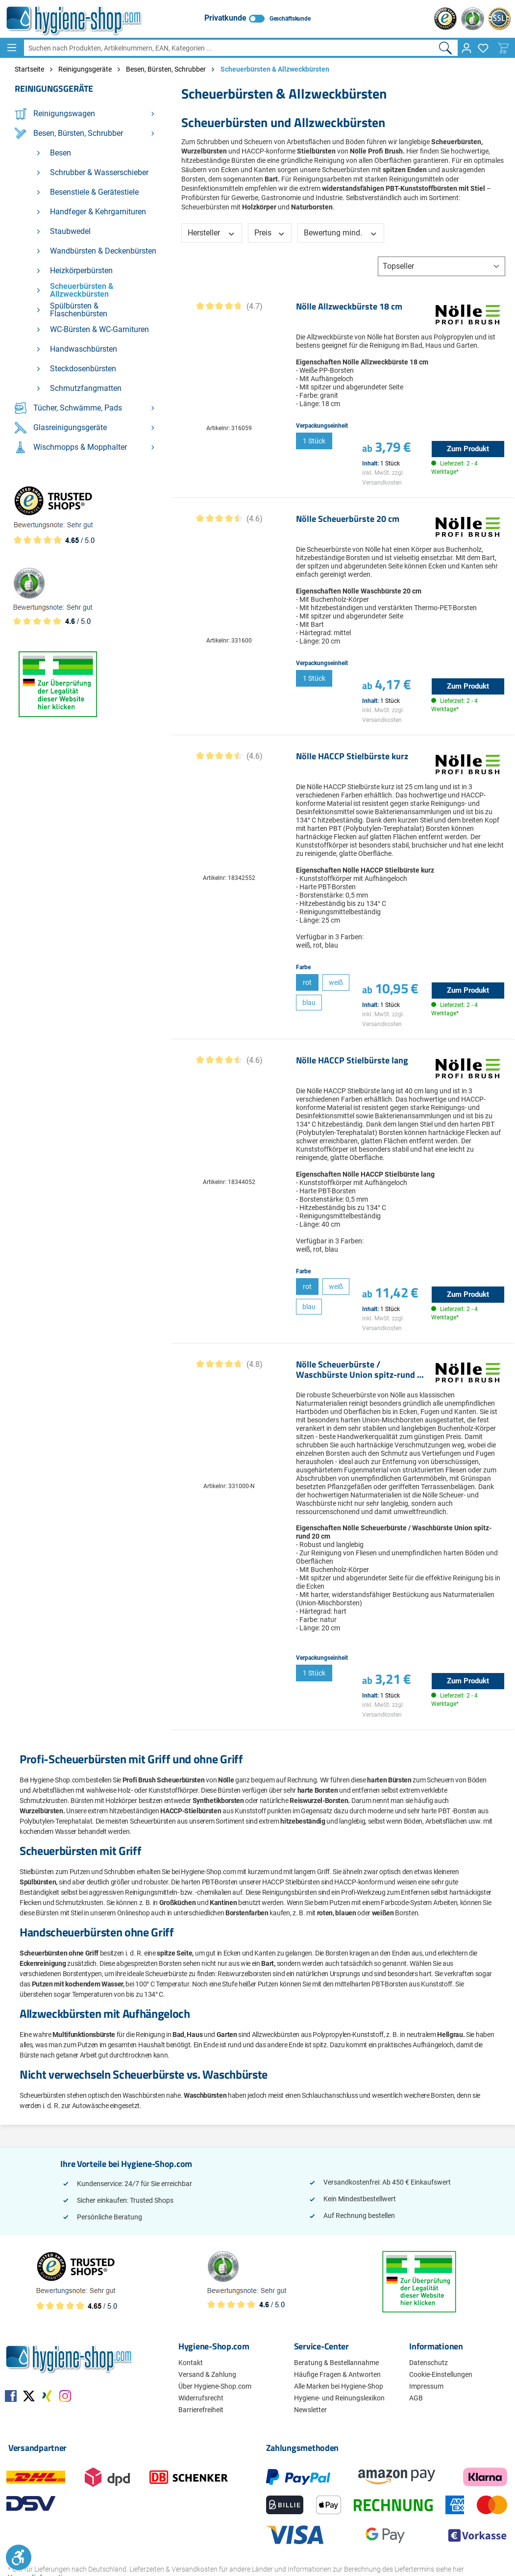 The image size is (515, 2576). What do you see at coordinates (352, 1061) in the screenshot?
I see `Nölle HACCP Stielbürste lang` at bounding box center [352, 1061].